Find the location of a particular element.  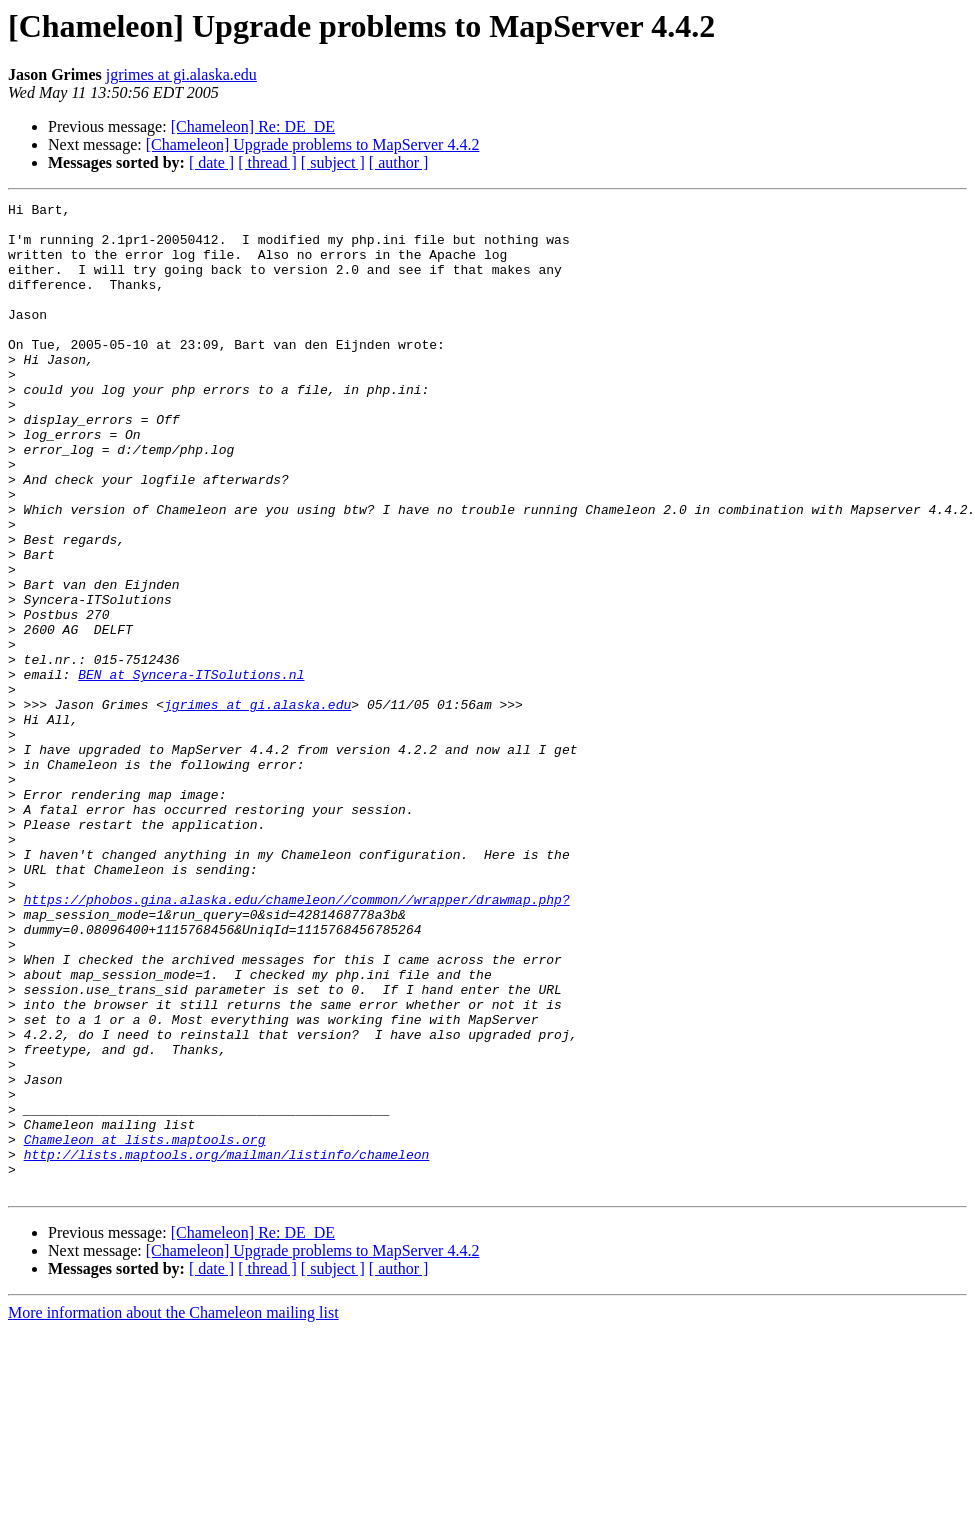

http://lists.maptools.org/mailman/listinfo/chameleon is located at coordinates (227, 1346).